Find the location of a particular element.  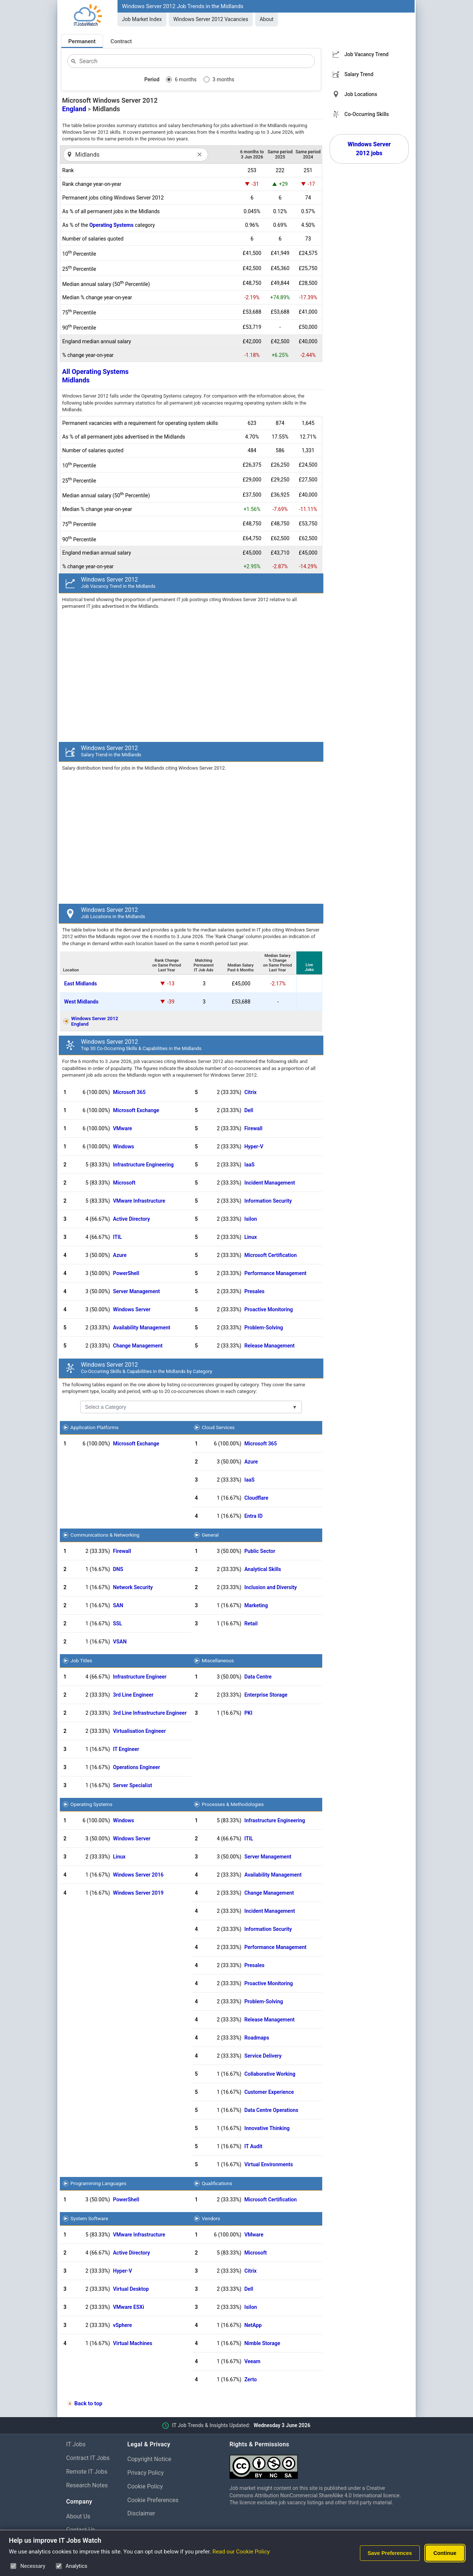

Infrastructure Engineer is located at coordinates (140, 1677).